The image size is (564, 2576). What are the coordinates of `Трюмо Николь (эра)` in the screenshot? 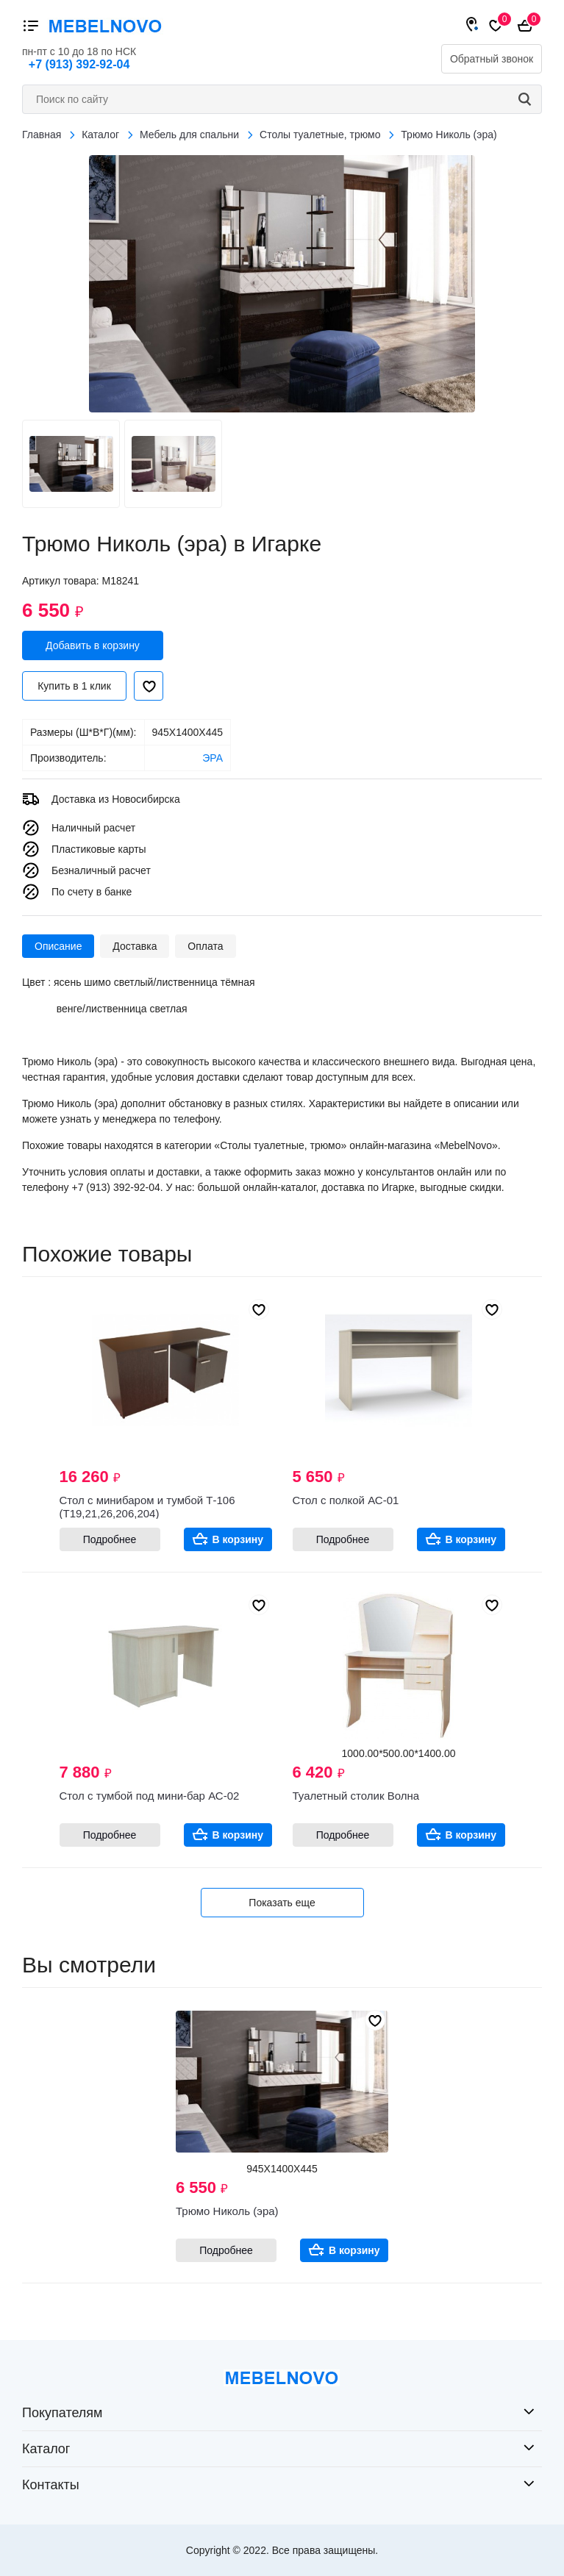 It's located at (227, 2211).